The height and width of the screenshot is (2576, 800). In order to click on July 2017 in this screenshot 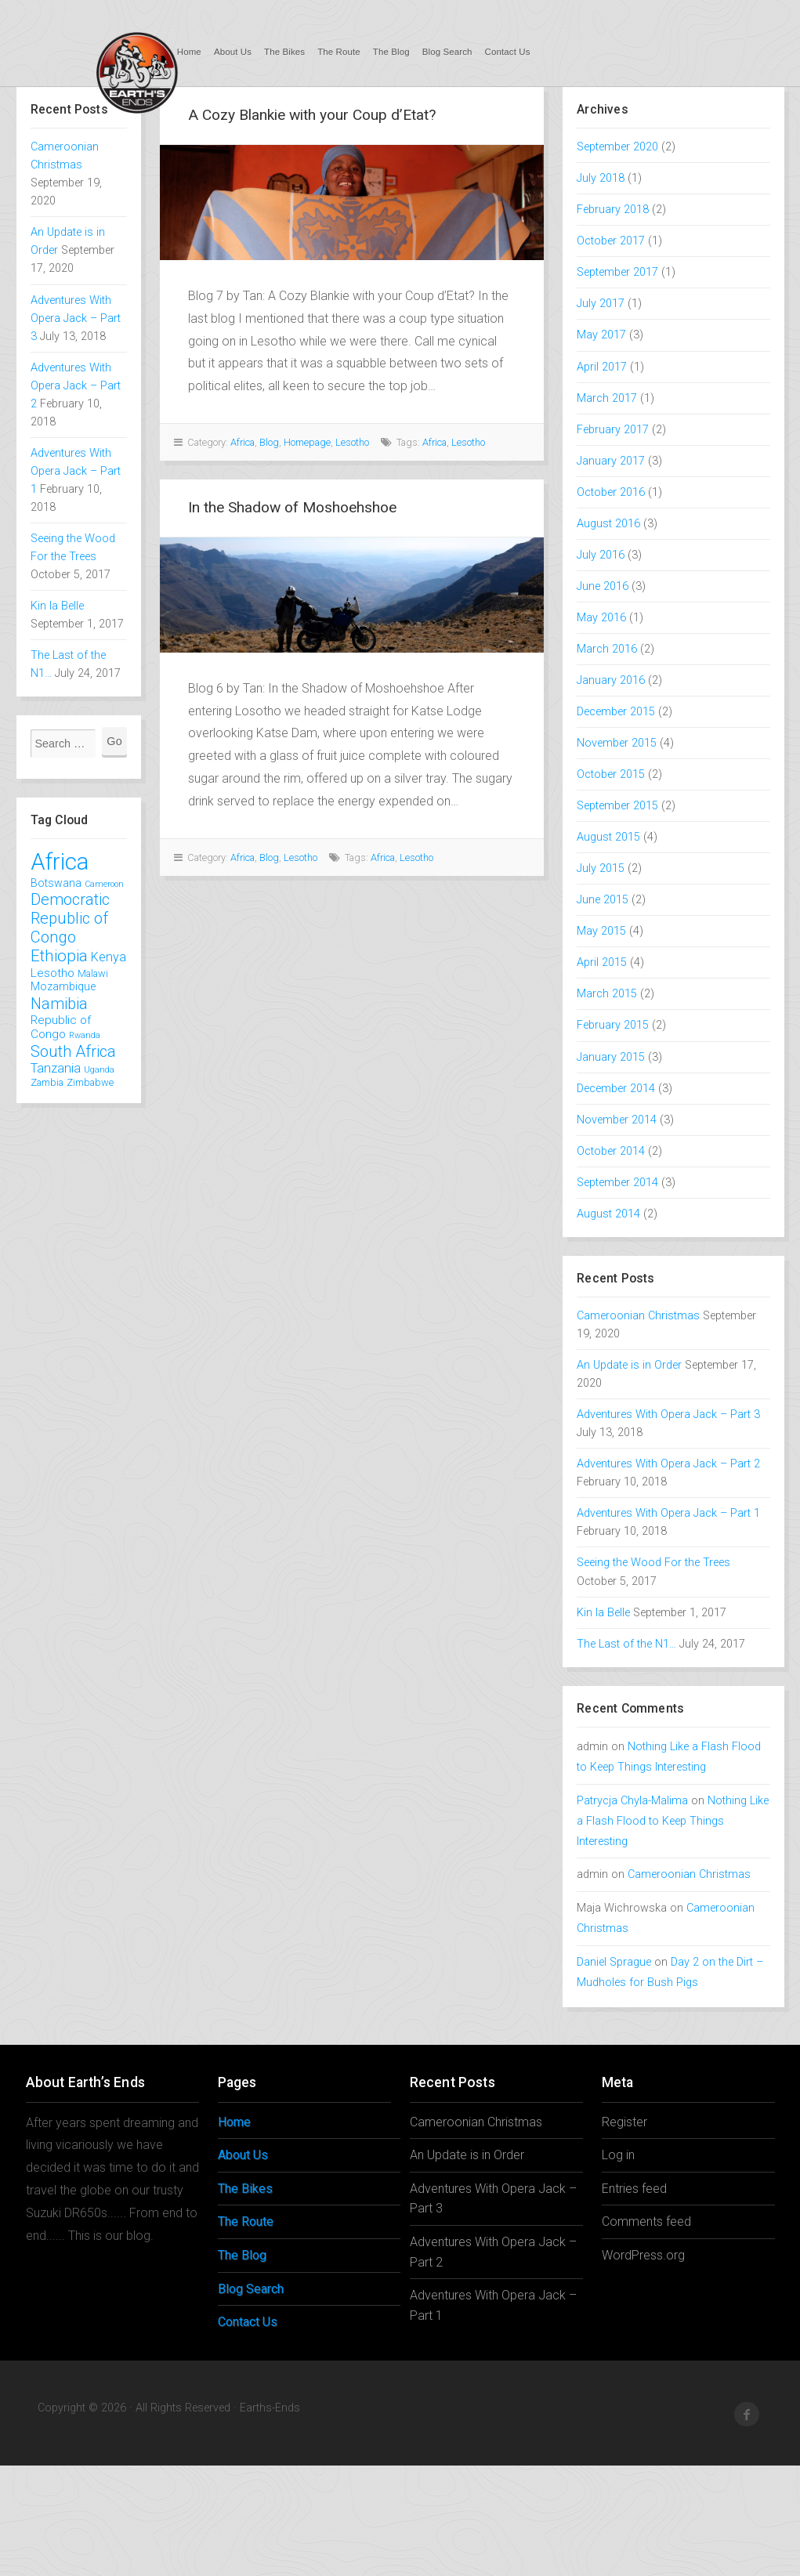, I will do `click(600, 303)`.